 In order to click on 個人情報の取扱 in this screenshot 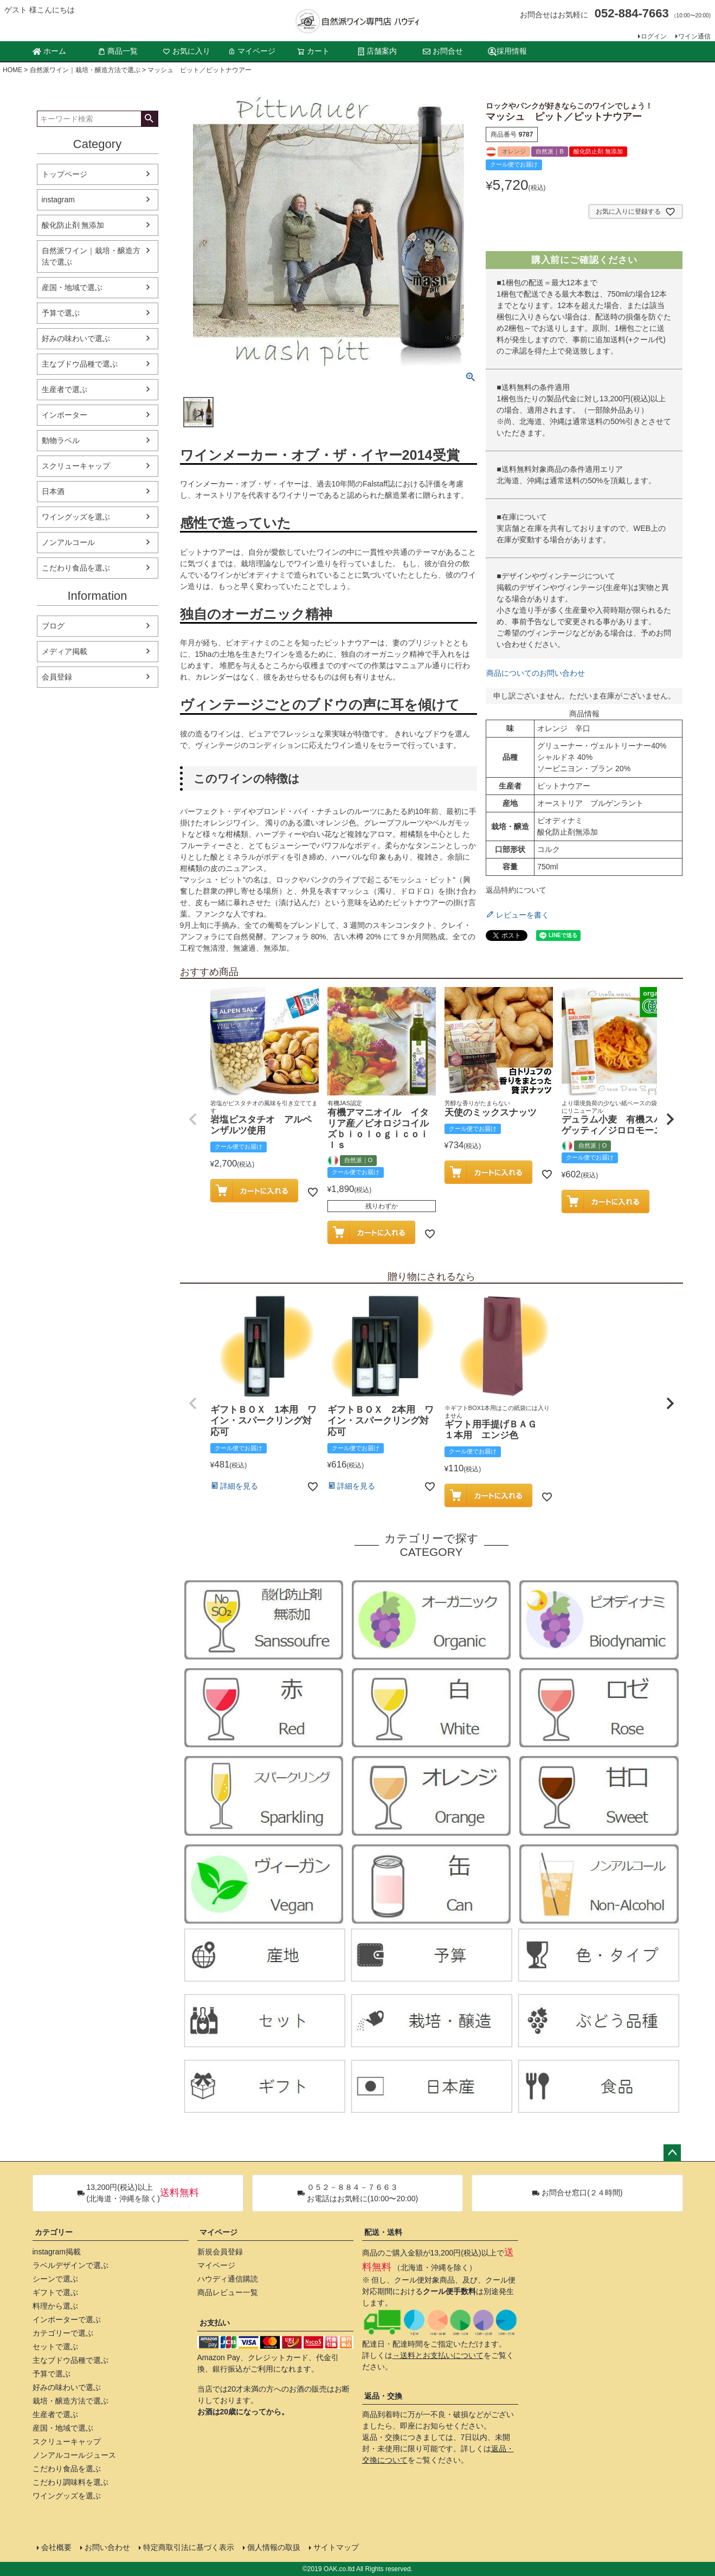, I will do `click(273, 2547)`.